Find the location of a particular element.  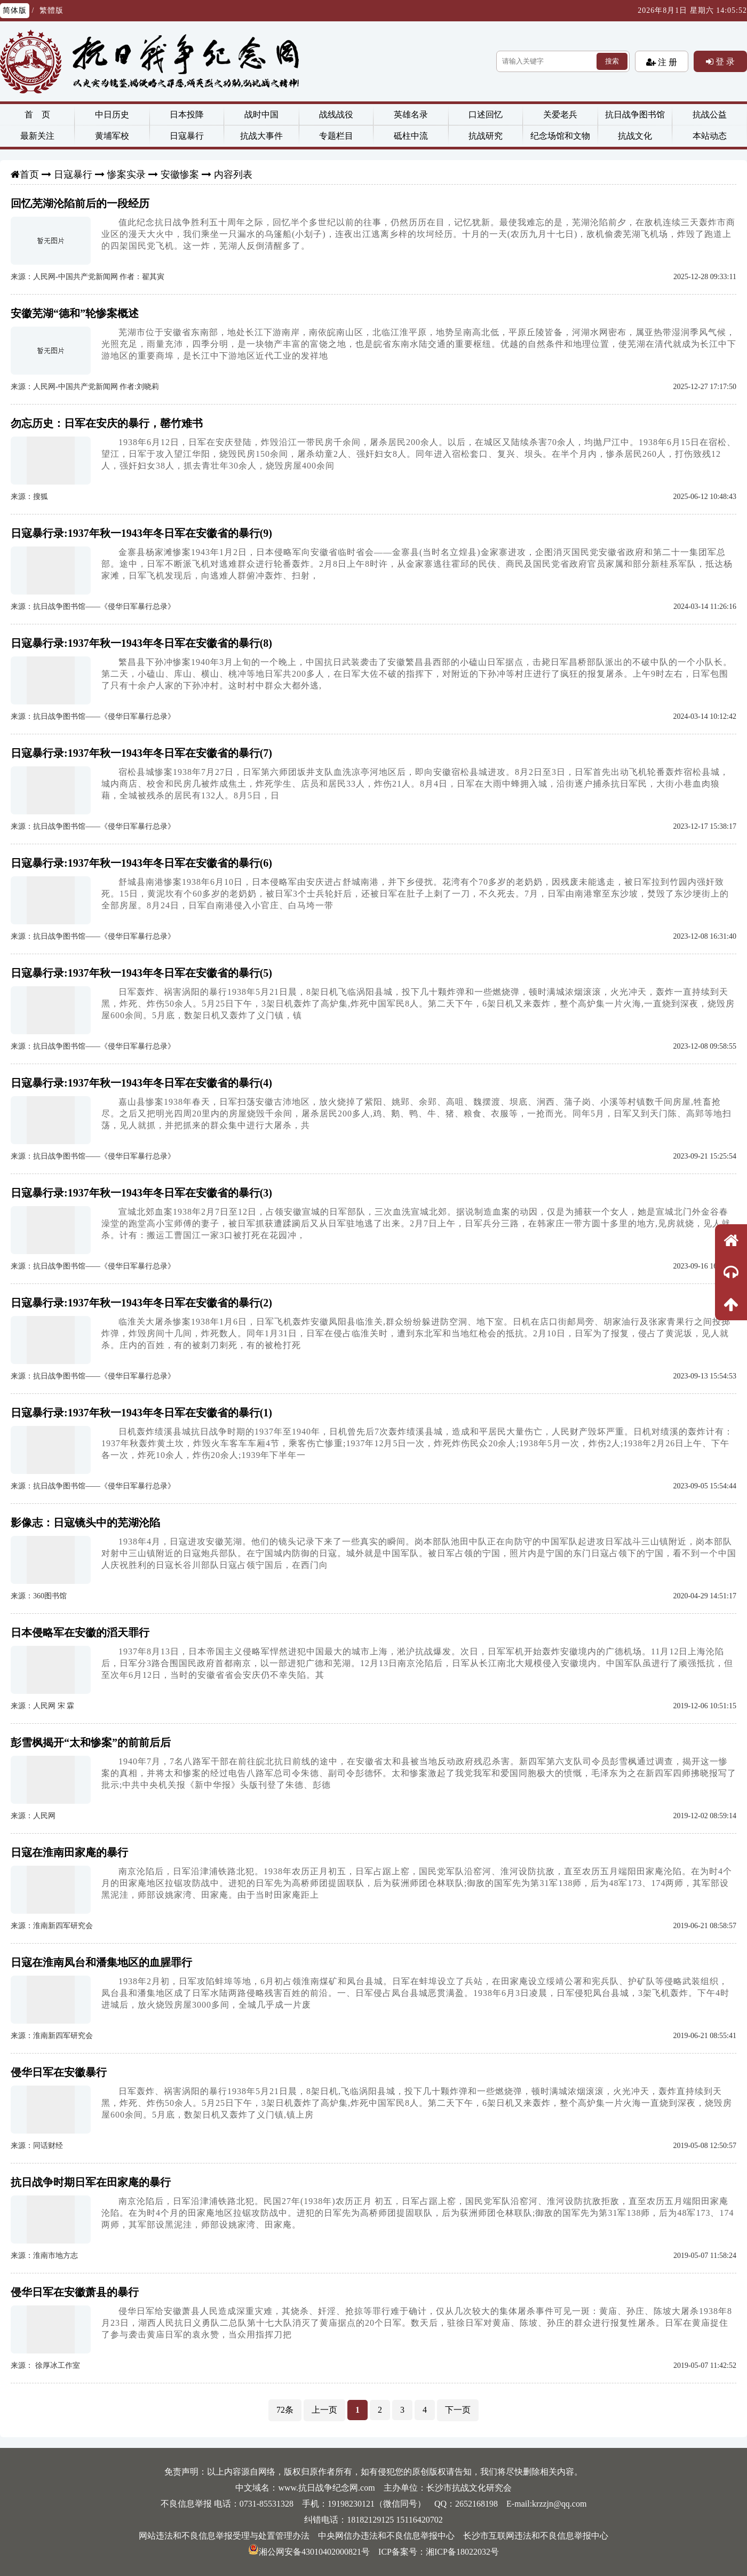

日寇暴行录:1937年秋一1943年冬日军在安徽省的暴行(7) is located at coordinates (141, 753).